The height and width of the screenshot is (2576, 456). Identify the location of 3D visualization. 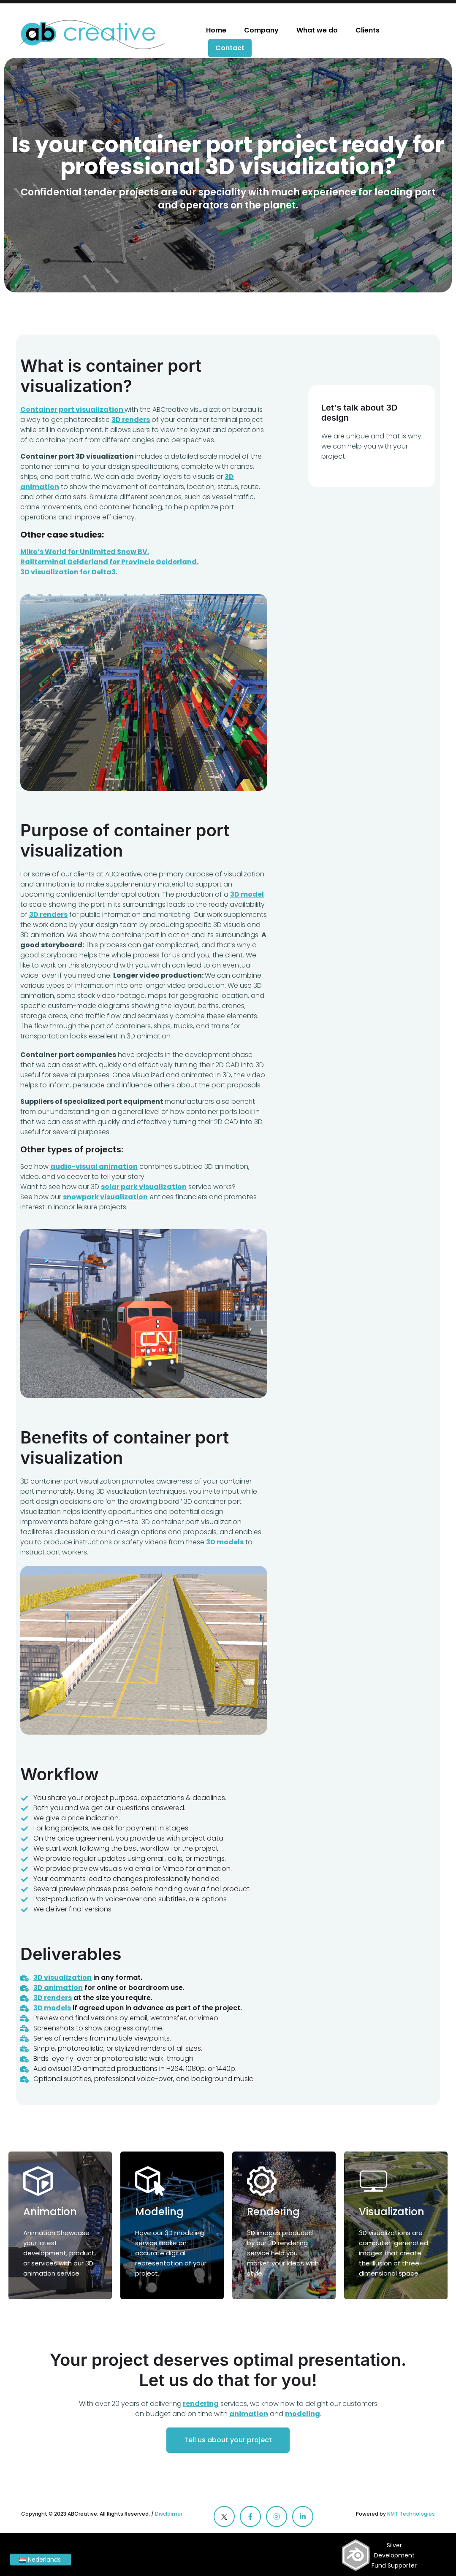
(62, 1977).